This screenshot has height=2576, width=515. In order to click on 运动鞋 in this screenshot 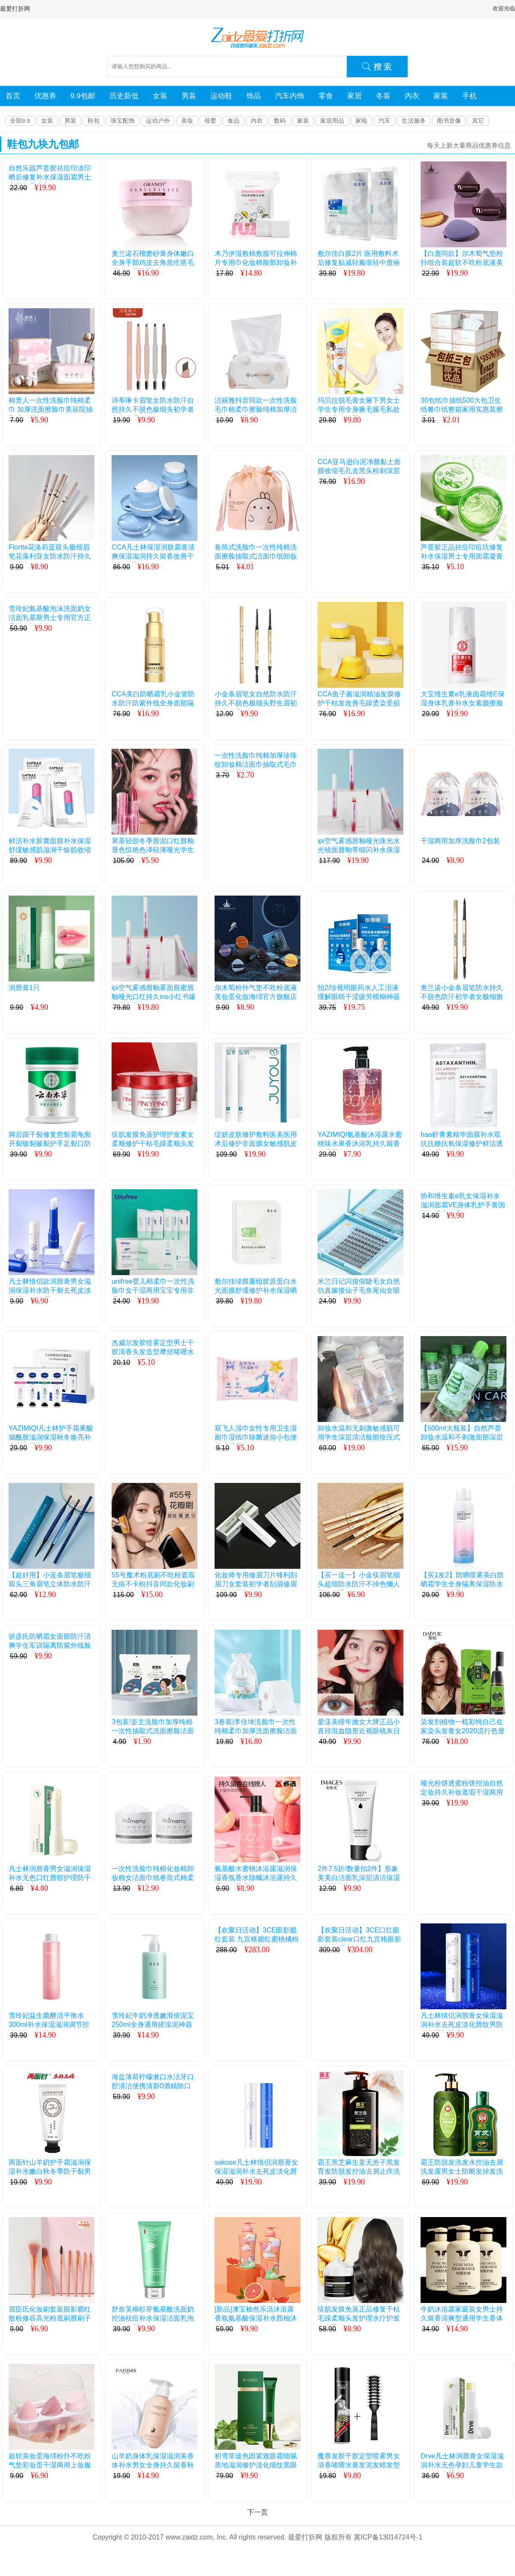, I will do `click(221, 95)`.